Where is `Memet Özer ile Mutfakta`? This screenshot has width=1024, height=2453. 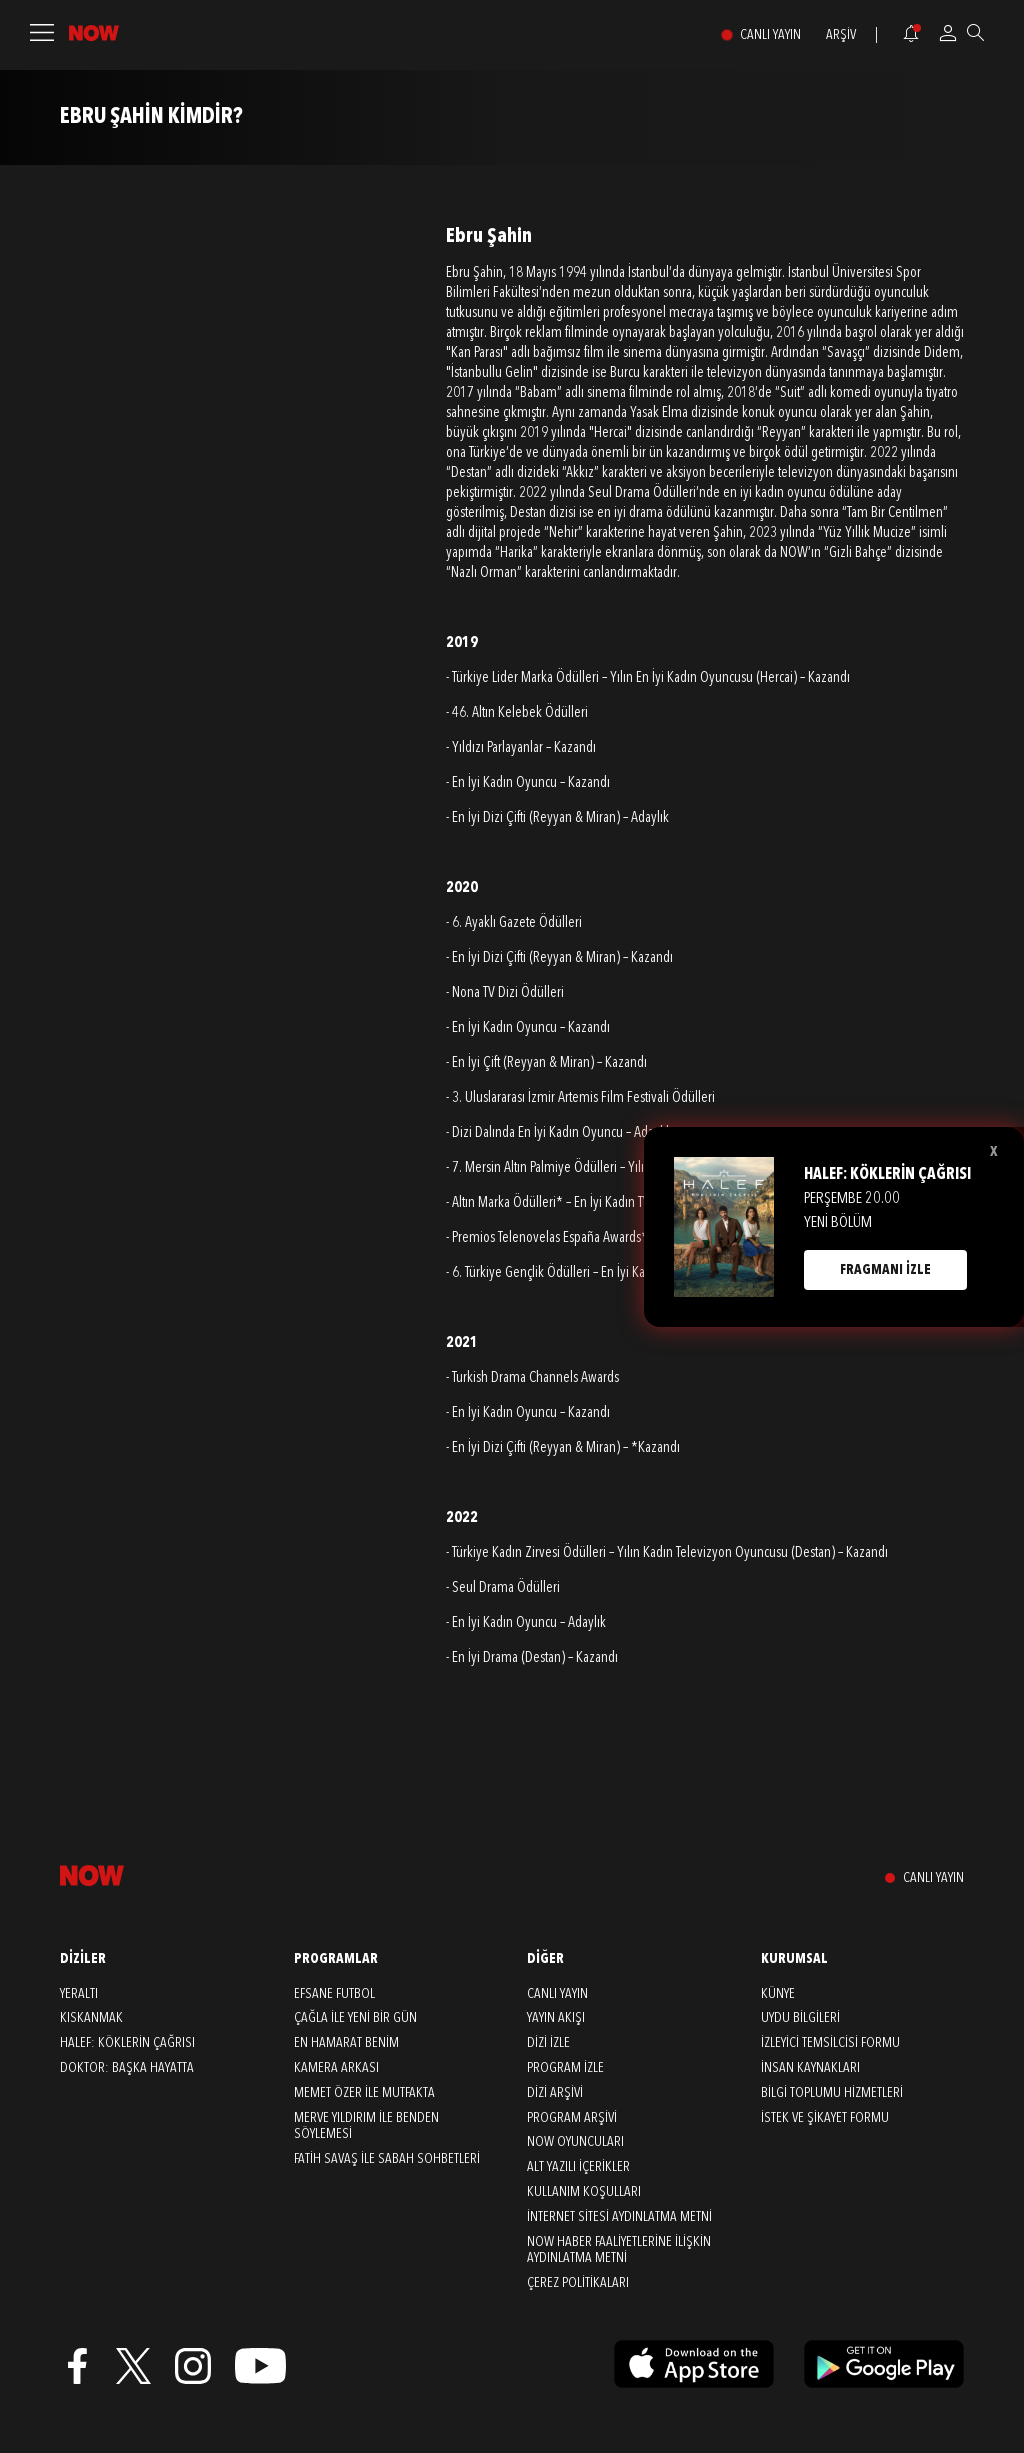
Memet Özer ile Mutfakta is located at coordinates (364, 2093).